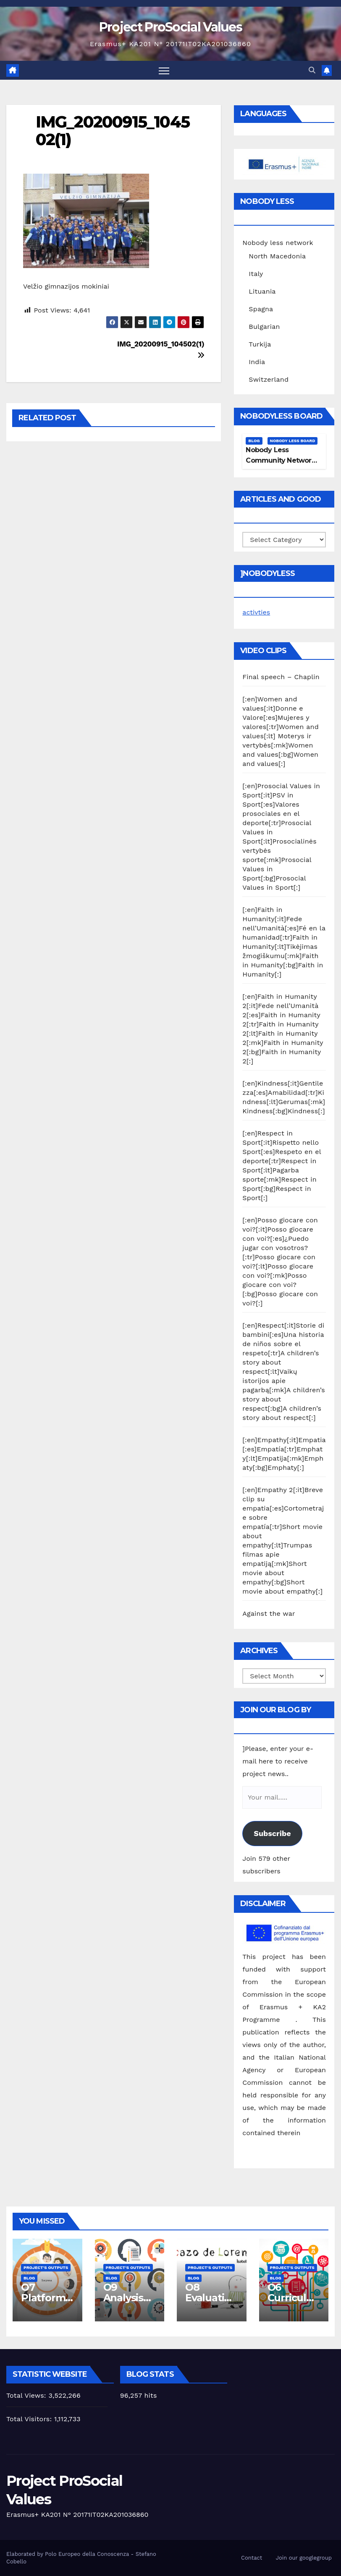 This screenshot has height=2576, width=341. I want to click on Bulgarian, so click(264, 327).